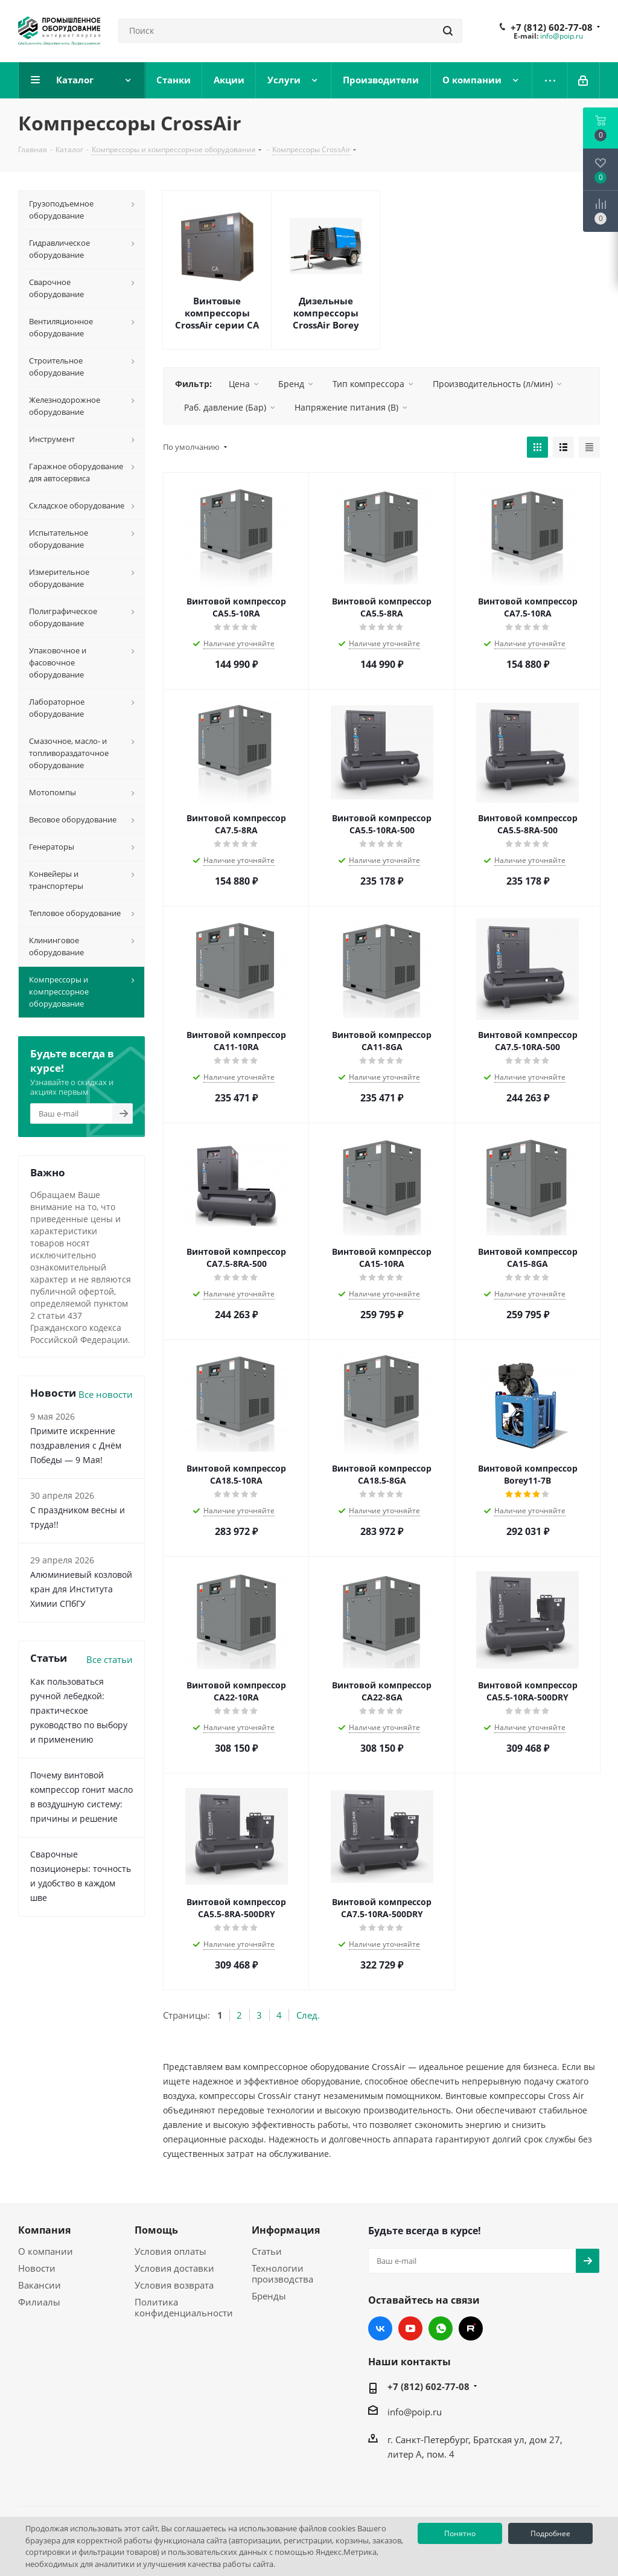 This screenshot has width=618, height=2576. Describe the element at coordinates (552, 27) in the screenshot. I see `+7 (812) 602-77-08` at that location.